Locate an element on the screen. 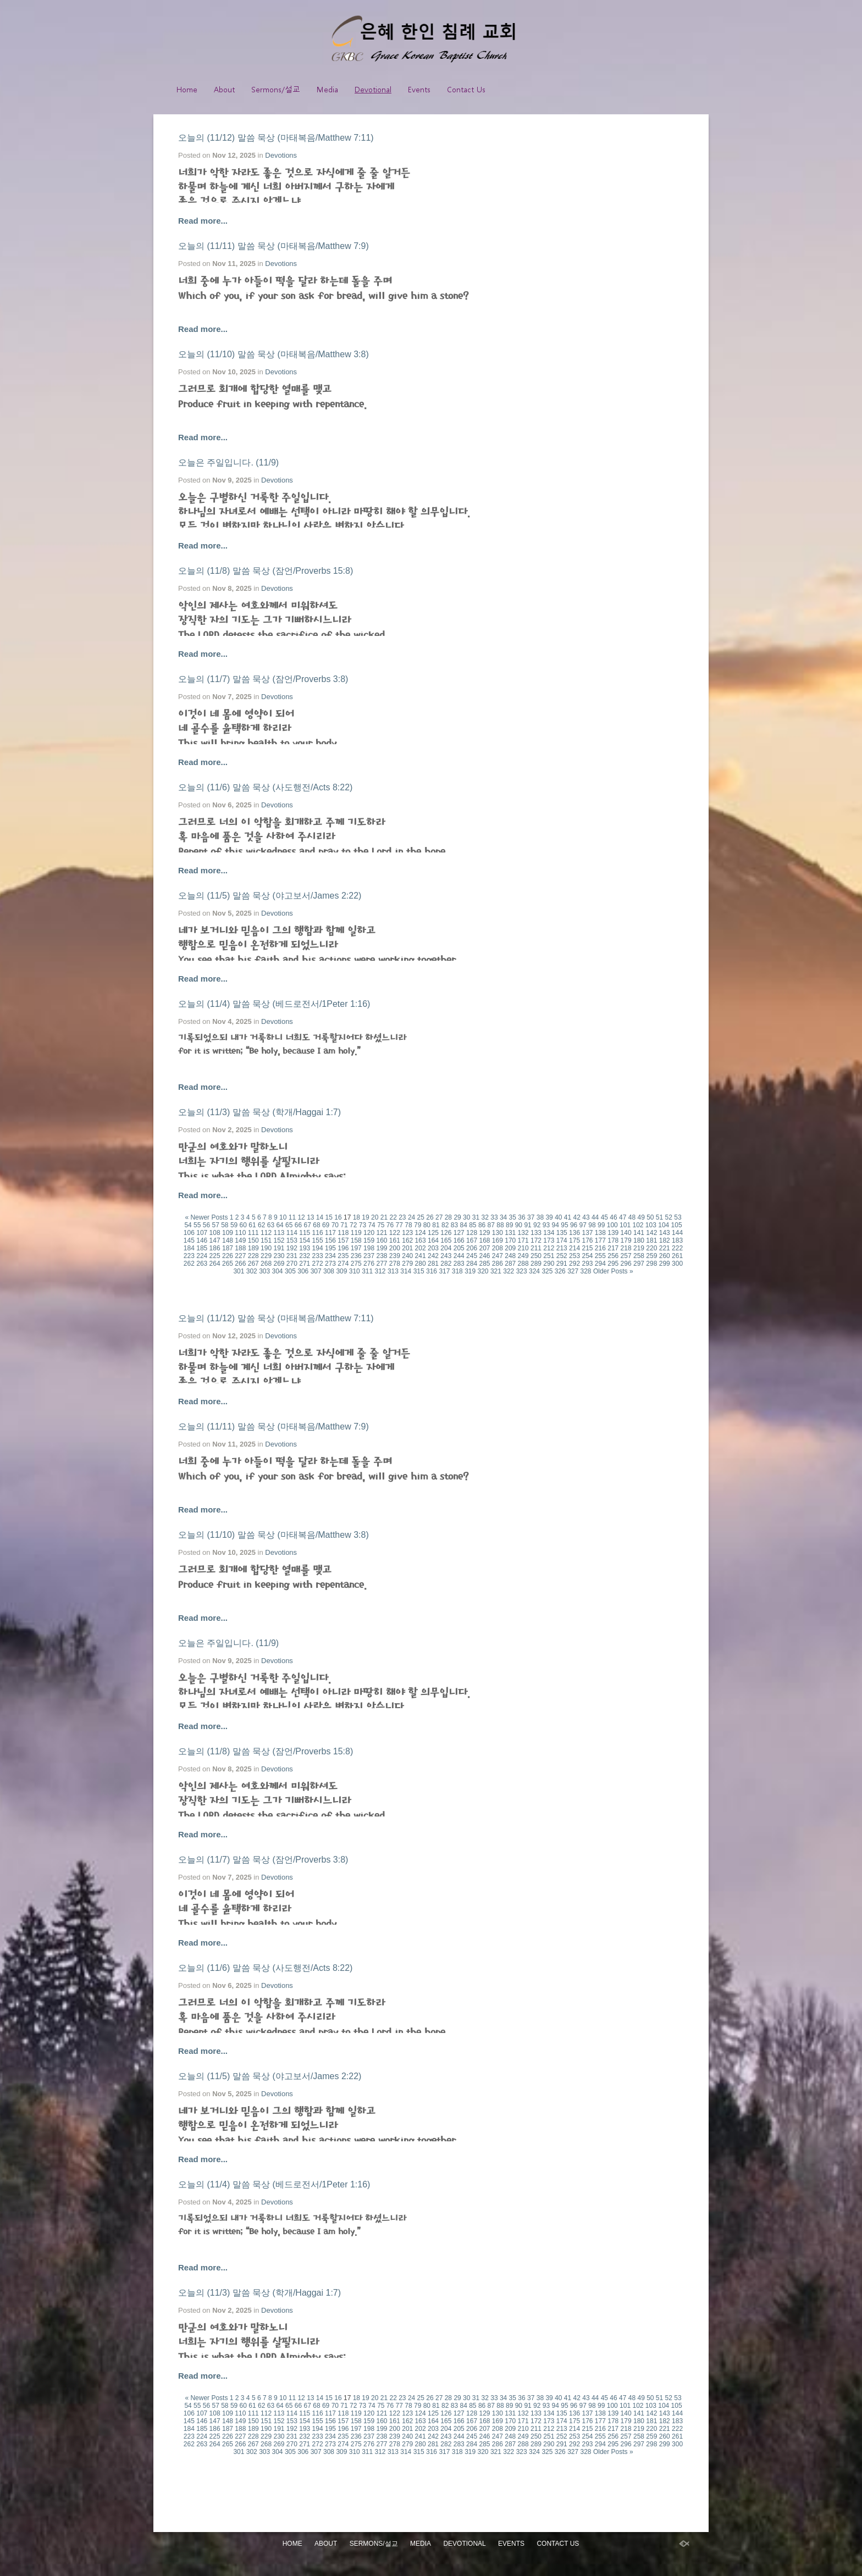 This screenshot has width=862, height=2576. 247 is located at coordinates (497, 1256).